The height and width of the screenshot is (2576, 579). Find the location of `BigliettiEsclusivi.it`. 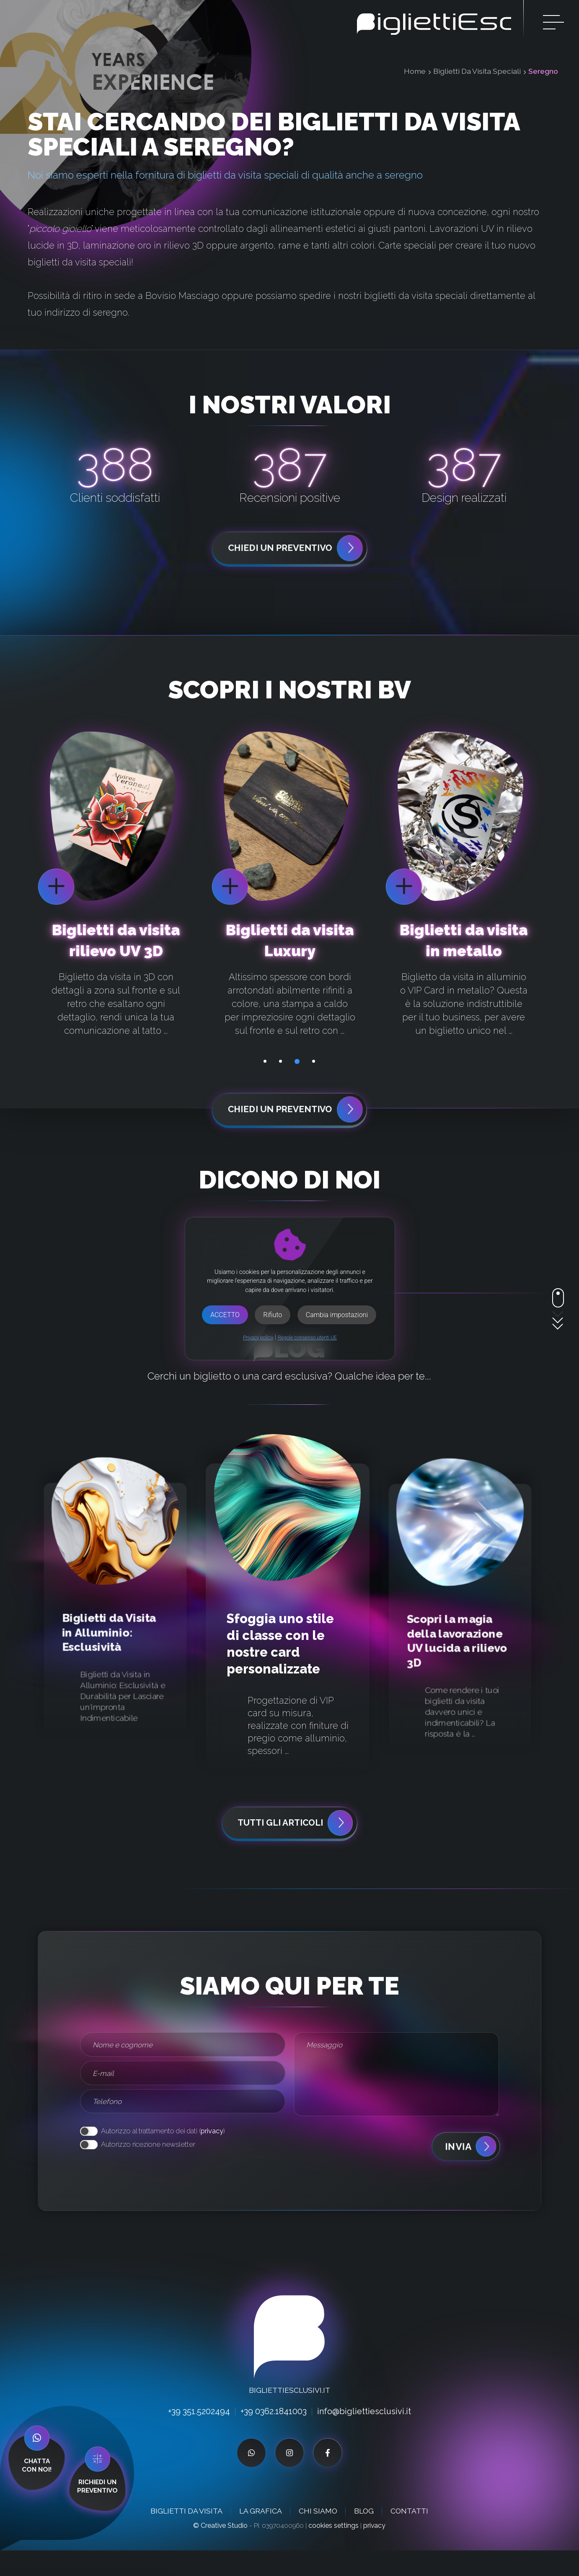

BigliettiEsclusivi.it is located at coordinates (289, 2415).